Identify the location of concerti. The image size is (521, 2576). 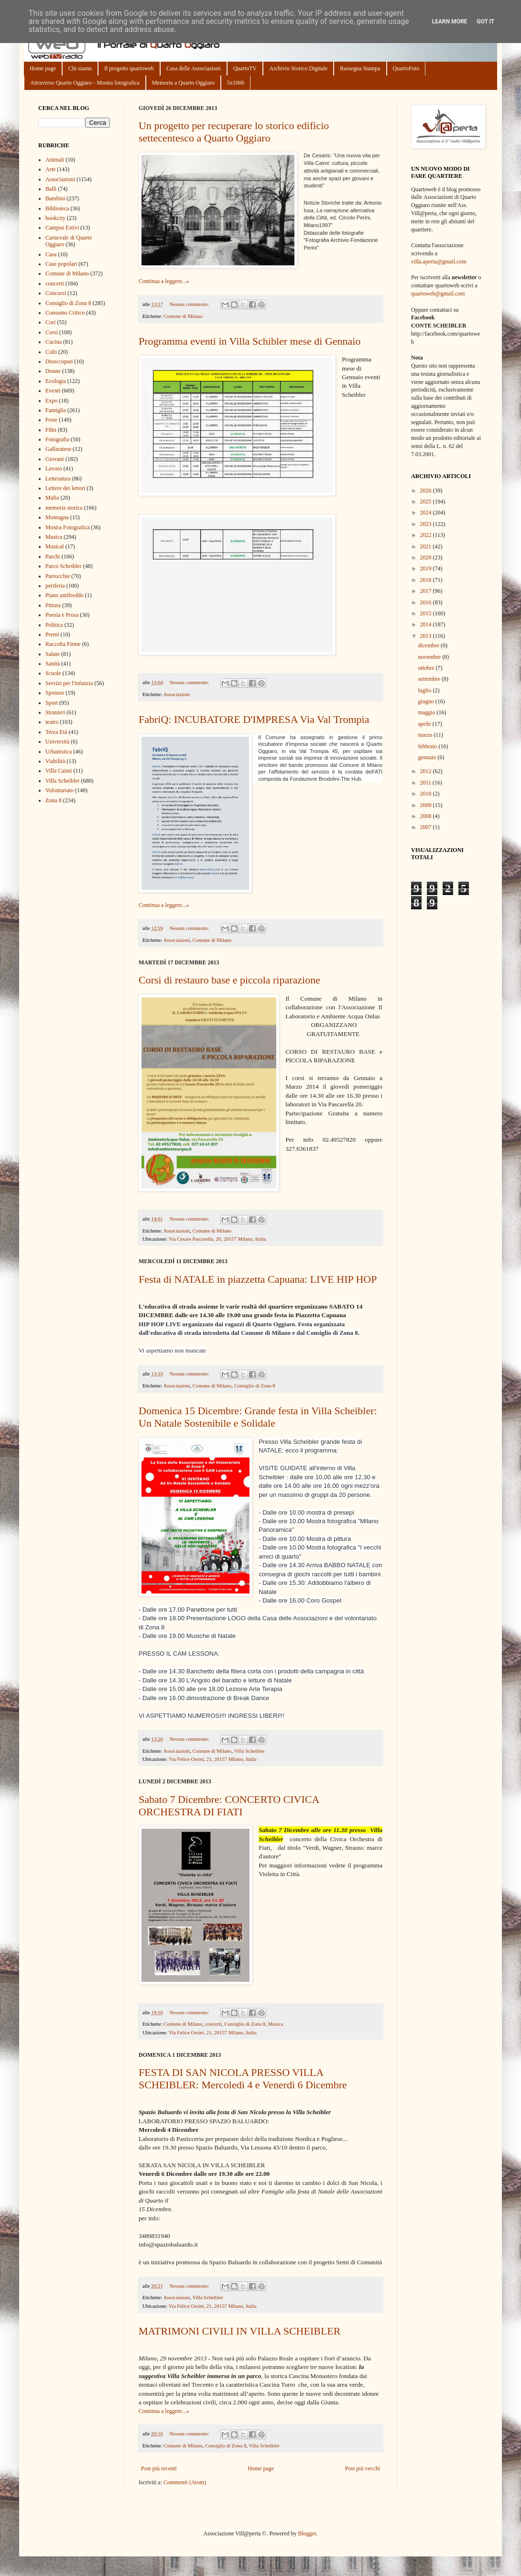
(213, 2024).